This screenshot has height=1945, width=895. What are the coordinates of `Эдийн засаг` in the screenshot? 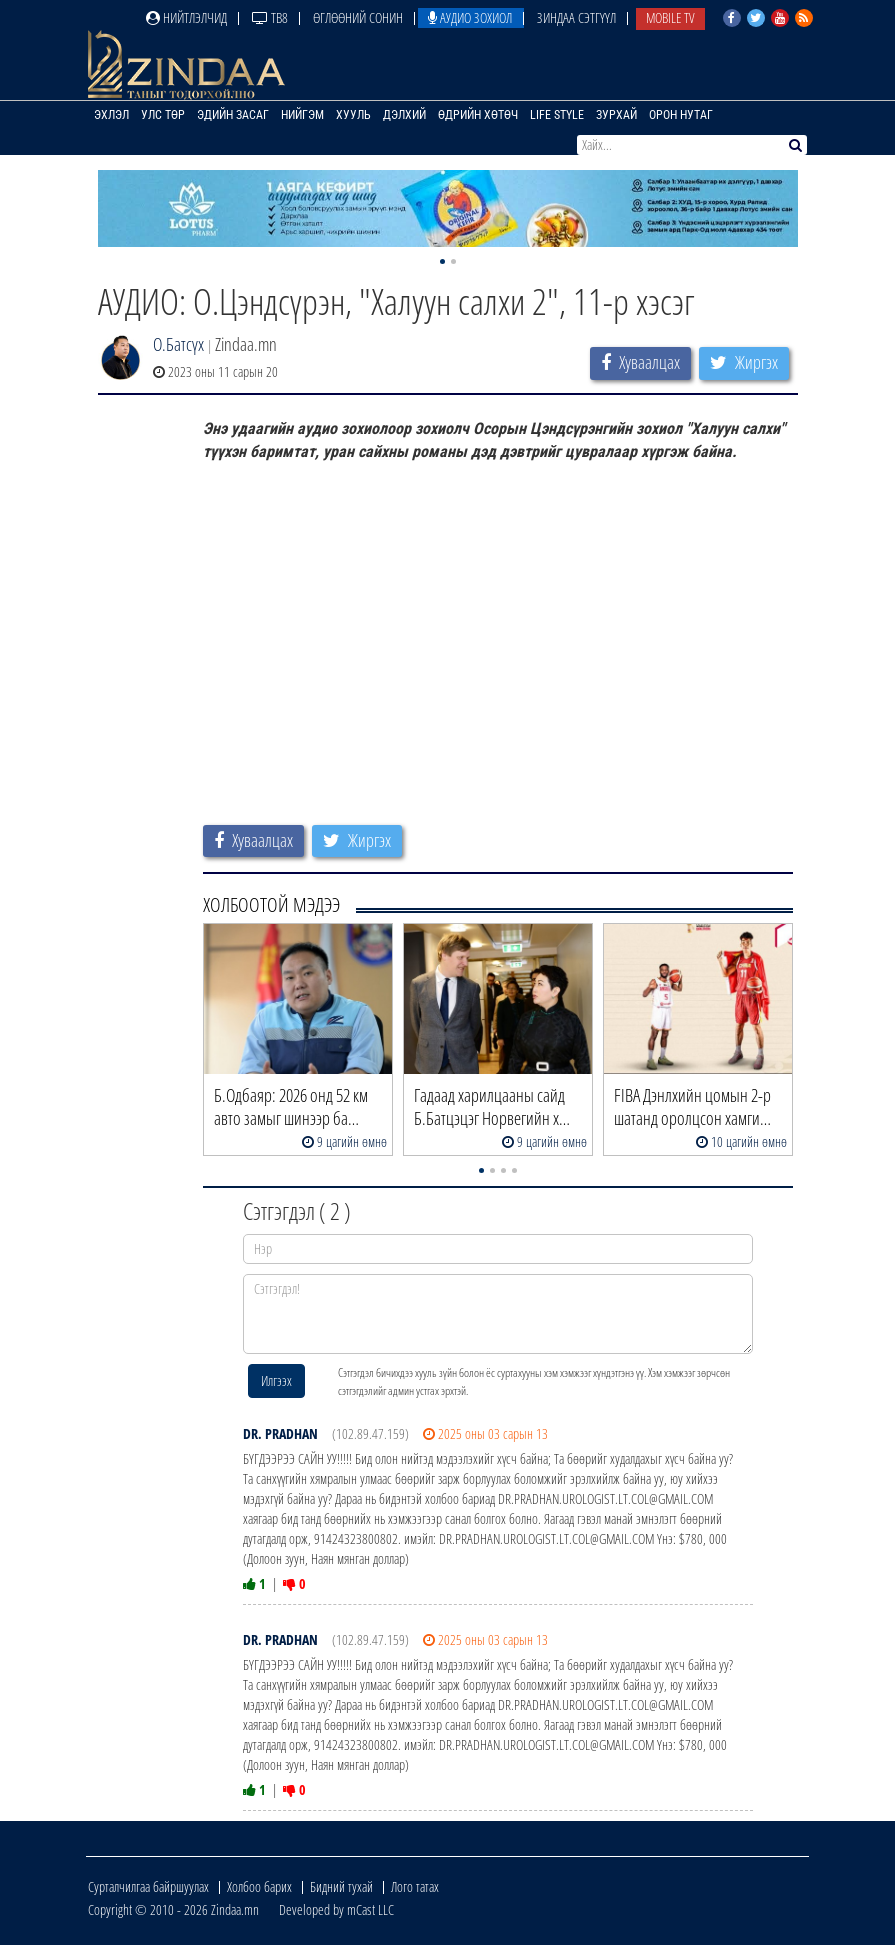 It's located at (233, 115).